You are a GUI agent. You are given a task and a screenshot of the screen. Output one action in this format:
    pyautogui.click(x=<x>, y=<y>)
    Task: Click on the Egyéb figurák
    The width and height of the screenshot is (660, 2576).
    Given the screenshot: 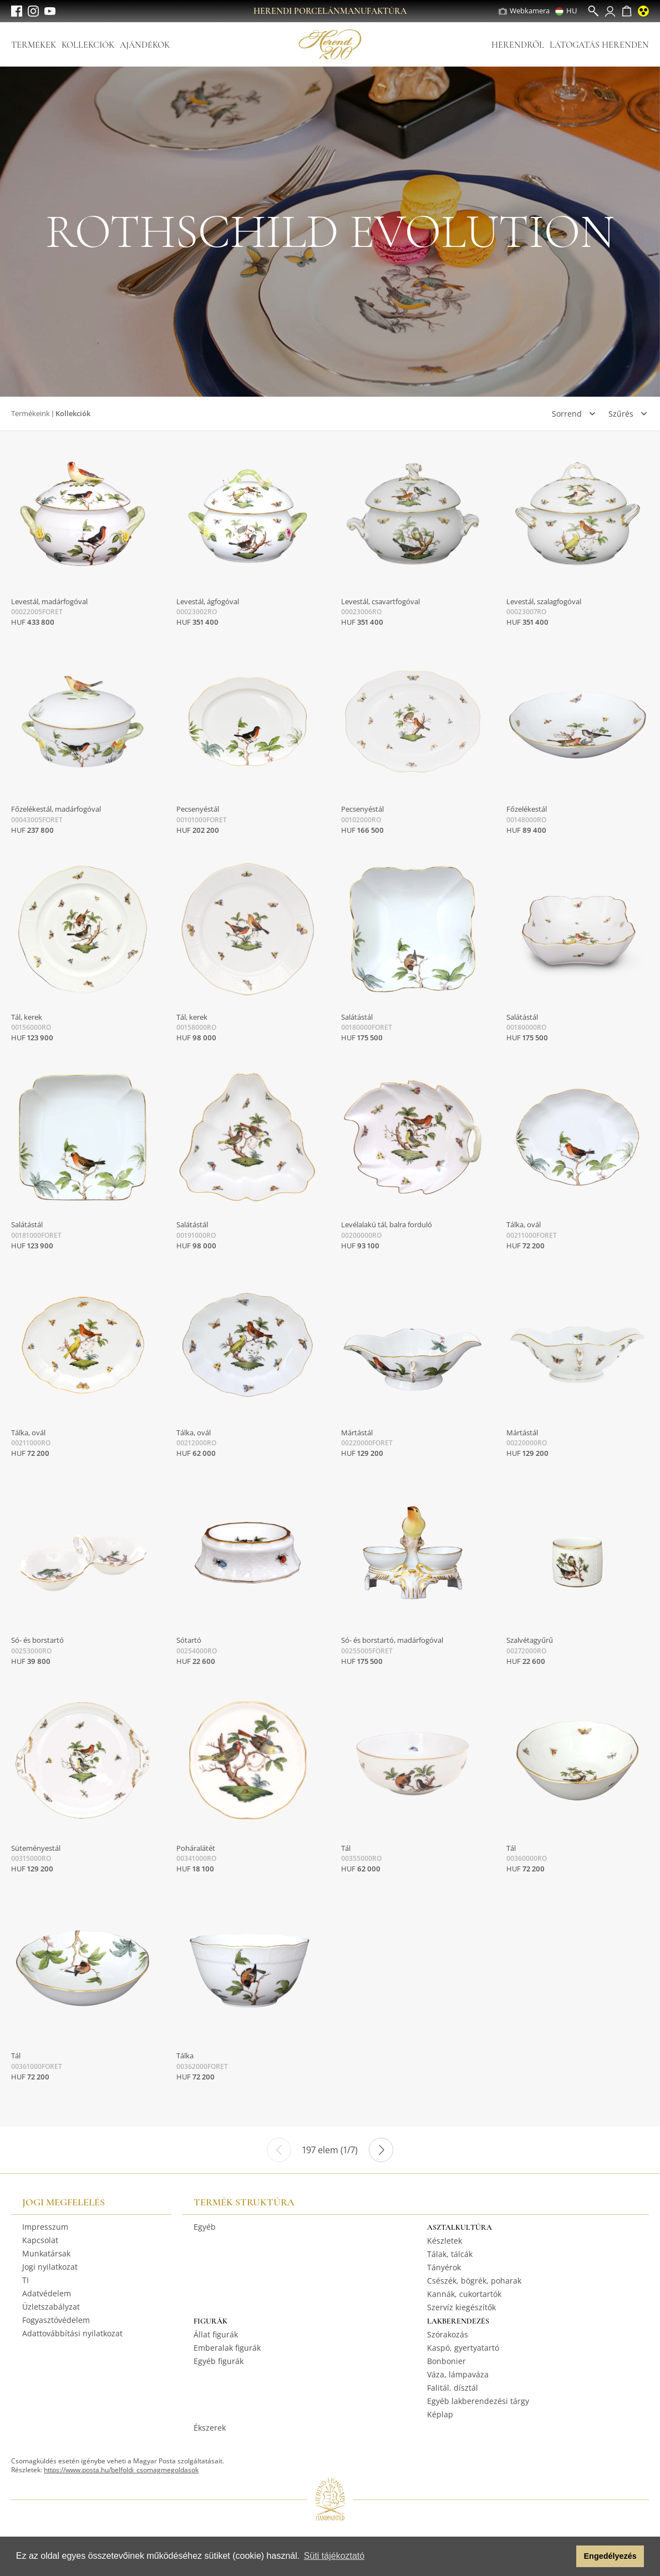 What is the action you would take?
    pyautogui.click(x=218, y=2361)
    